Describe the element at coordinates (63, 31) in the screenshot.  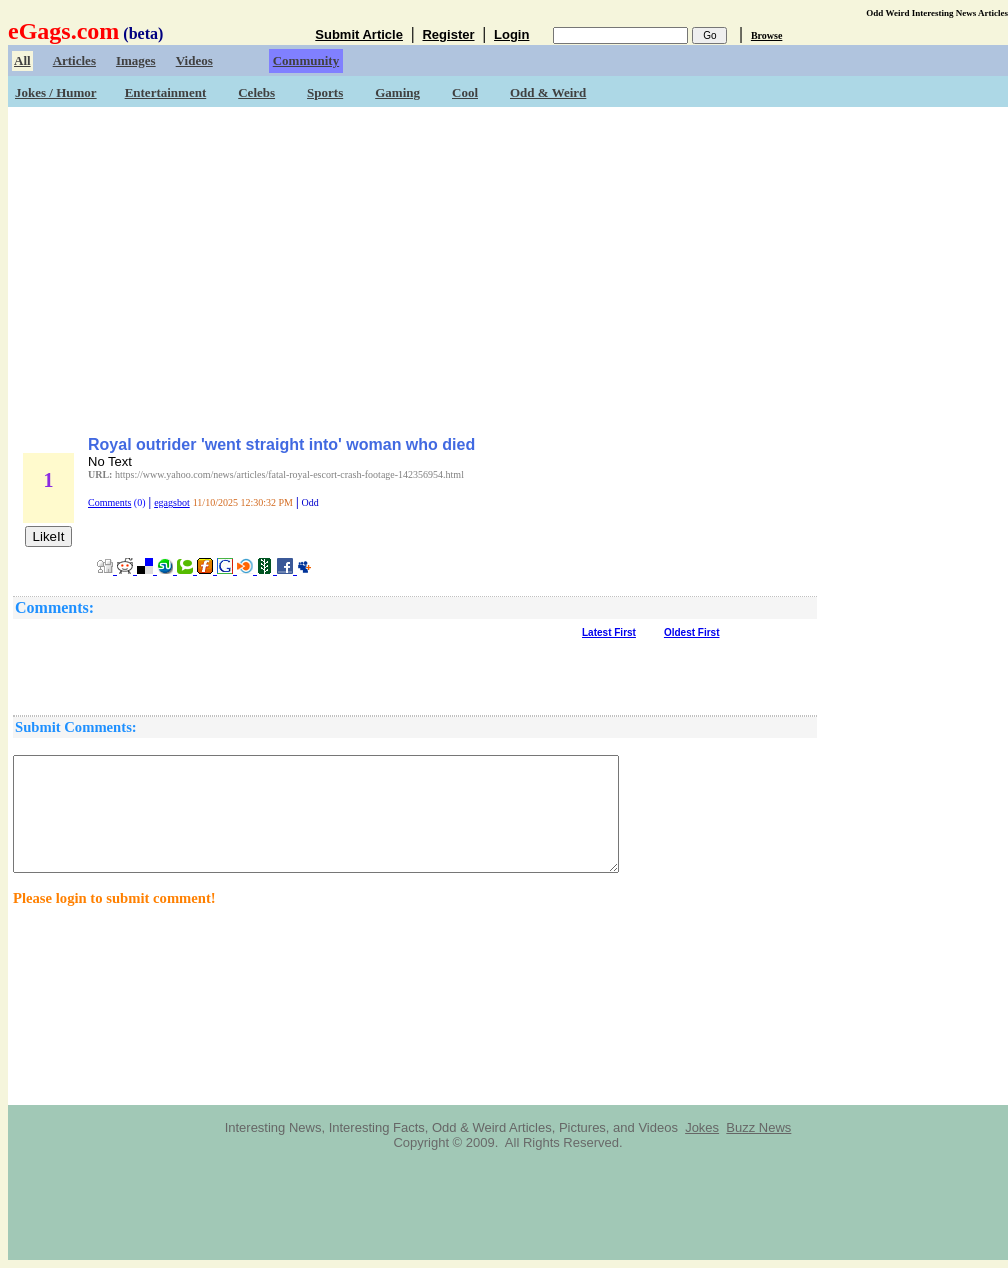
I see `eGags.com` at that location.